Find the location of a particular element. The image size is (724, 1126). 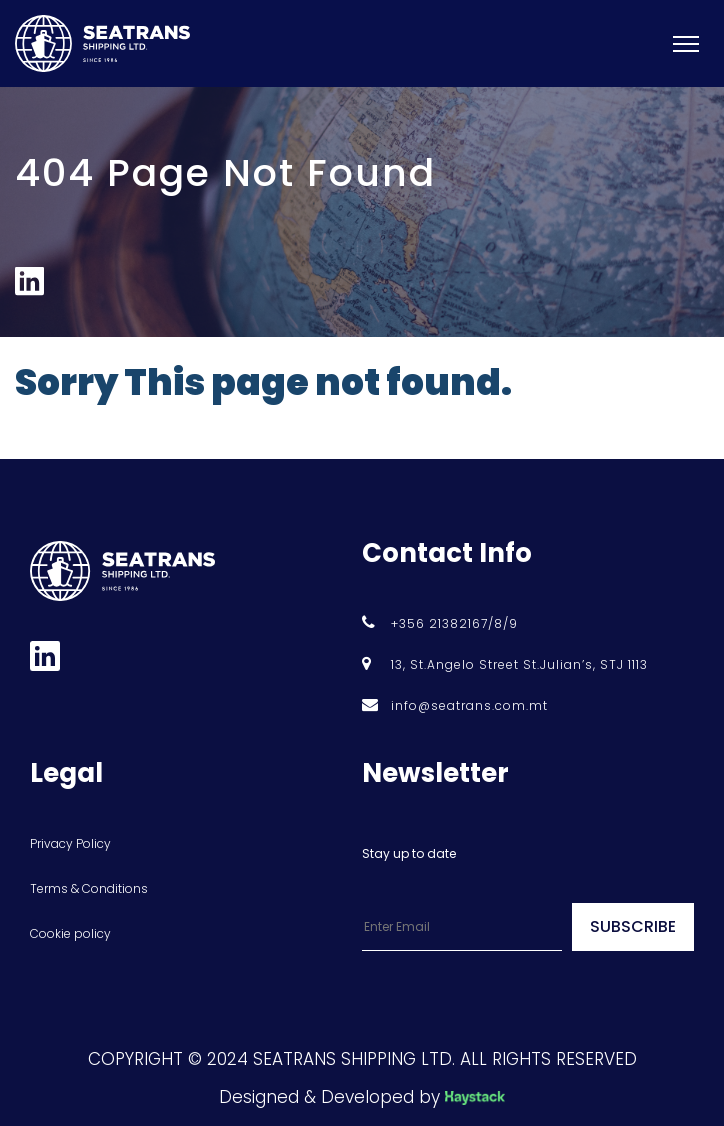

Privacy Policy is located at coordinates (70, 843).